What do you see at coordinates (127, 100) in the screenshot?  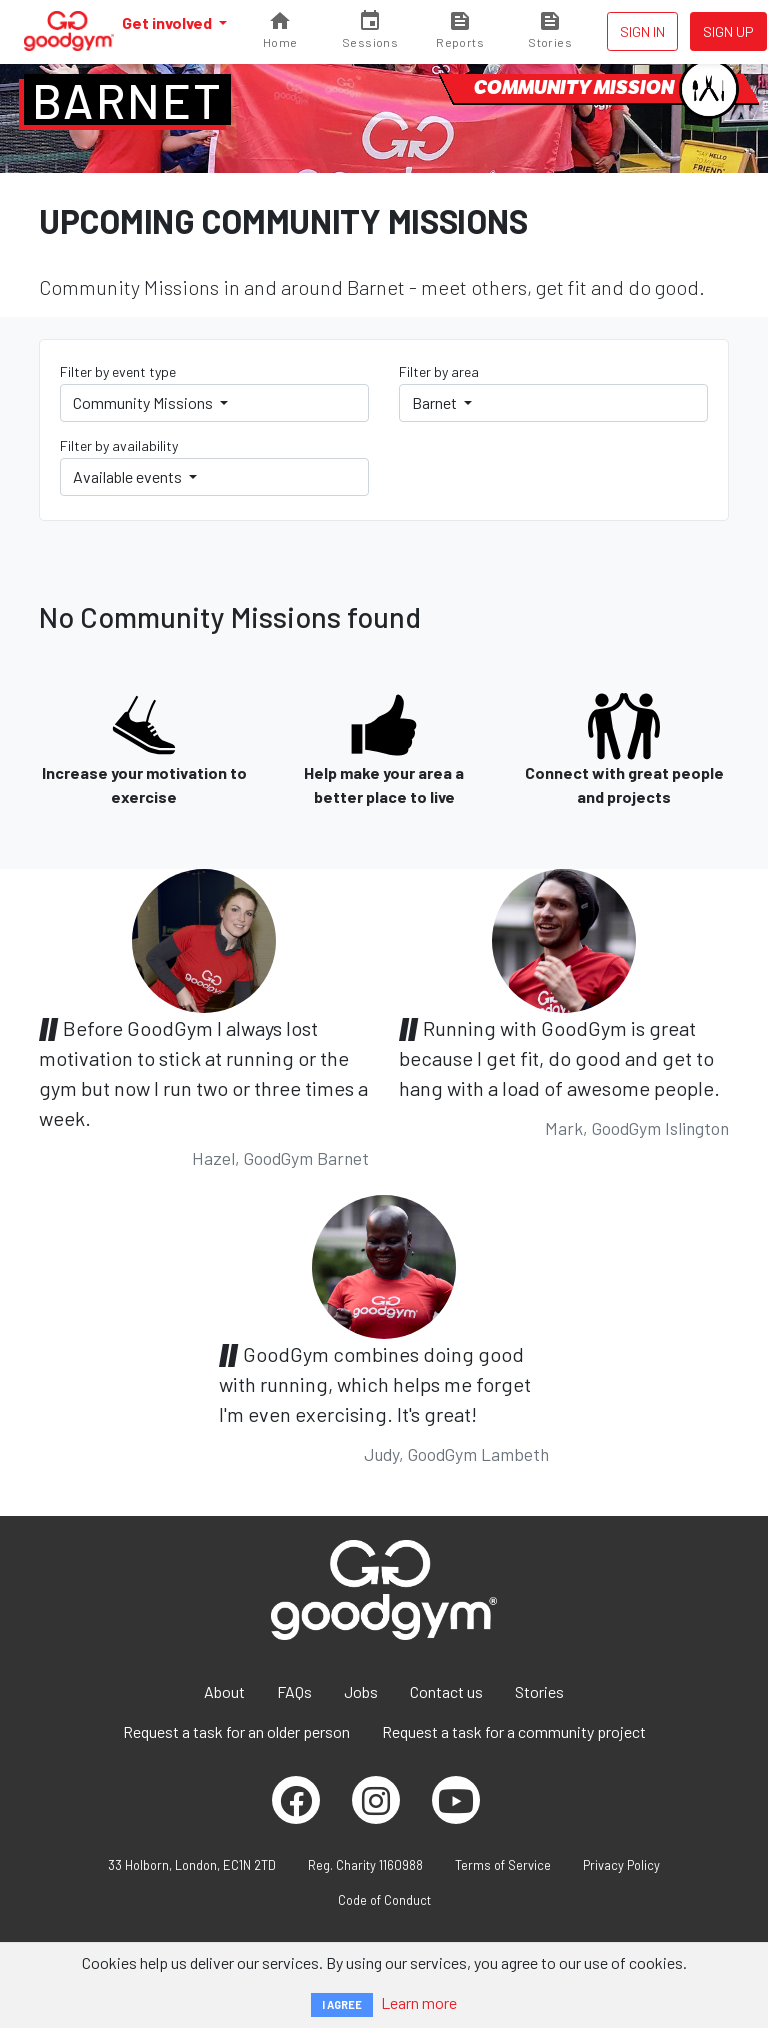 I see `Barnet` at bounding box center [127, 100].